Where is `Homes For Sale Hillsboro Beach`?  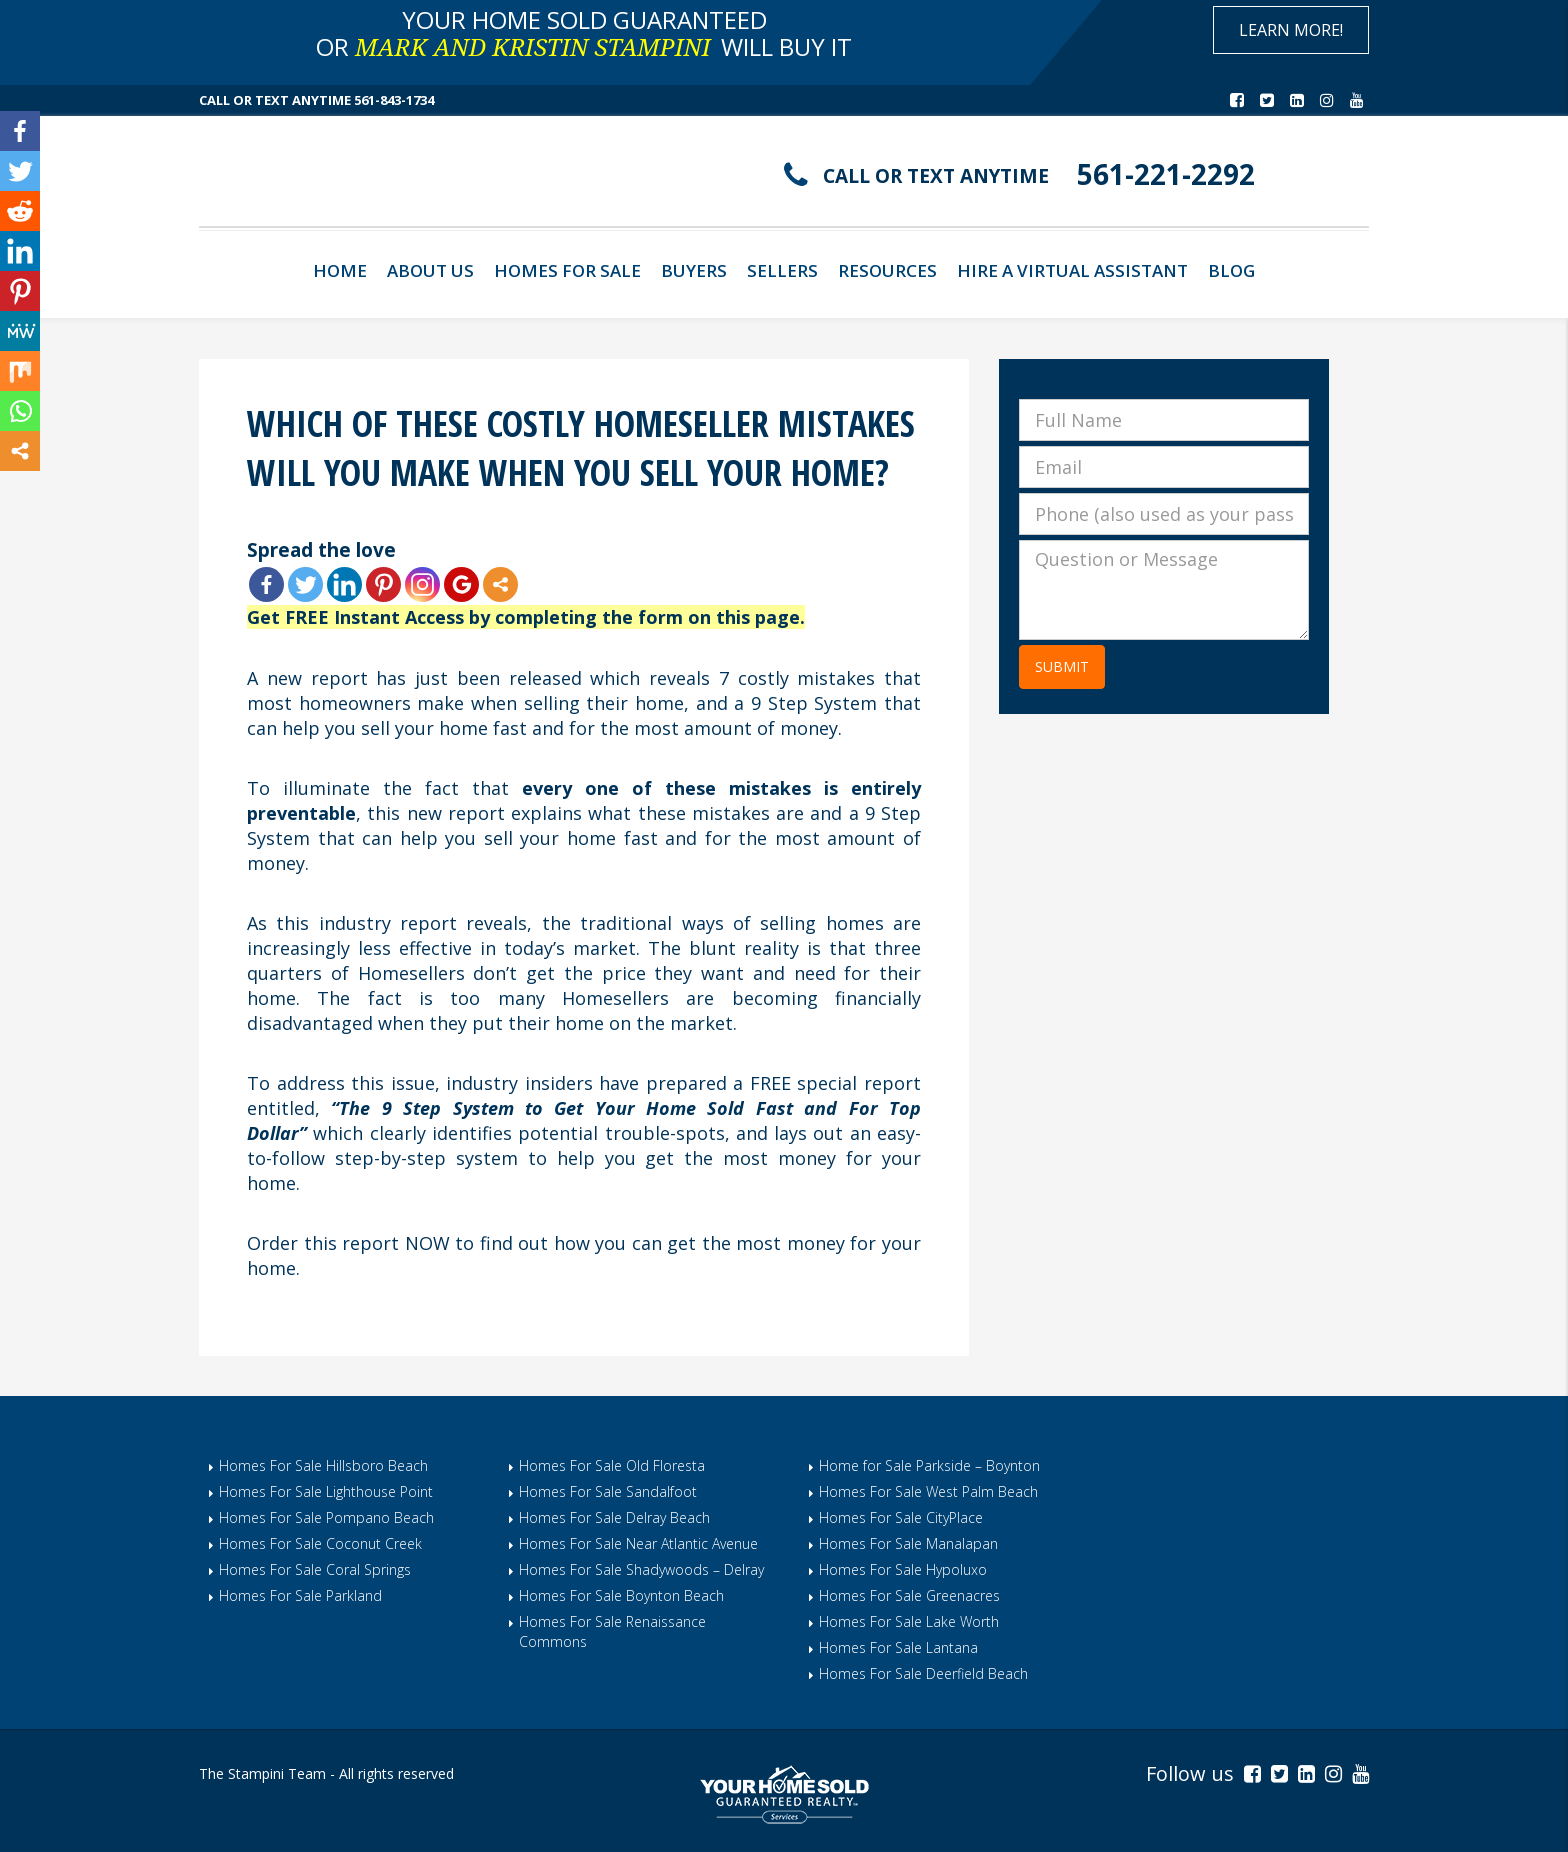
Homes For Sale Hillsboro Beach is located at coordinates (323, 1465).